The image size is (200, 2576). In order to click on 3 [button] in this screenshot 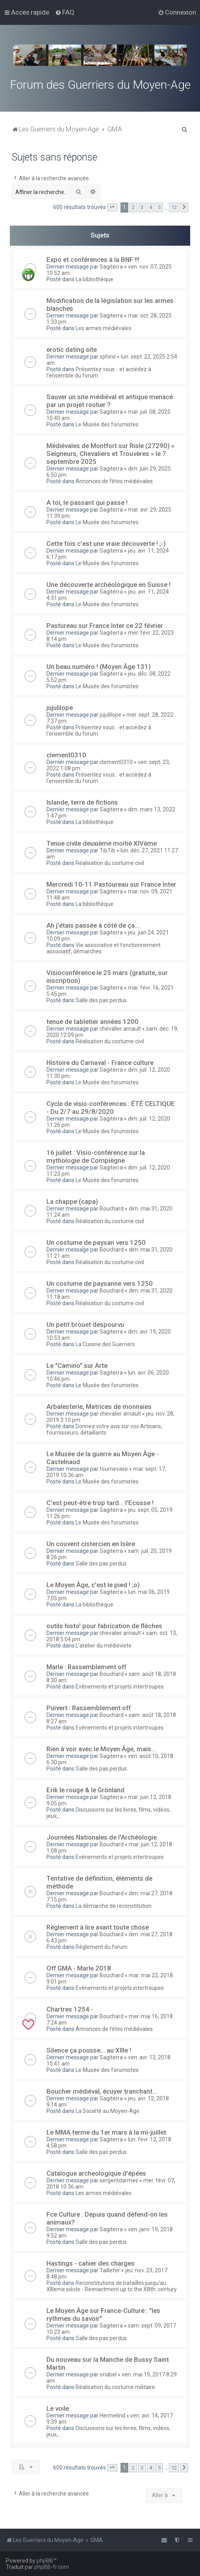, I will do `click(142, 207)`.